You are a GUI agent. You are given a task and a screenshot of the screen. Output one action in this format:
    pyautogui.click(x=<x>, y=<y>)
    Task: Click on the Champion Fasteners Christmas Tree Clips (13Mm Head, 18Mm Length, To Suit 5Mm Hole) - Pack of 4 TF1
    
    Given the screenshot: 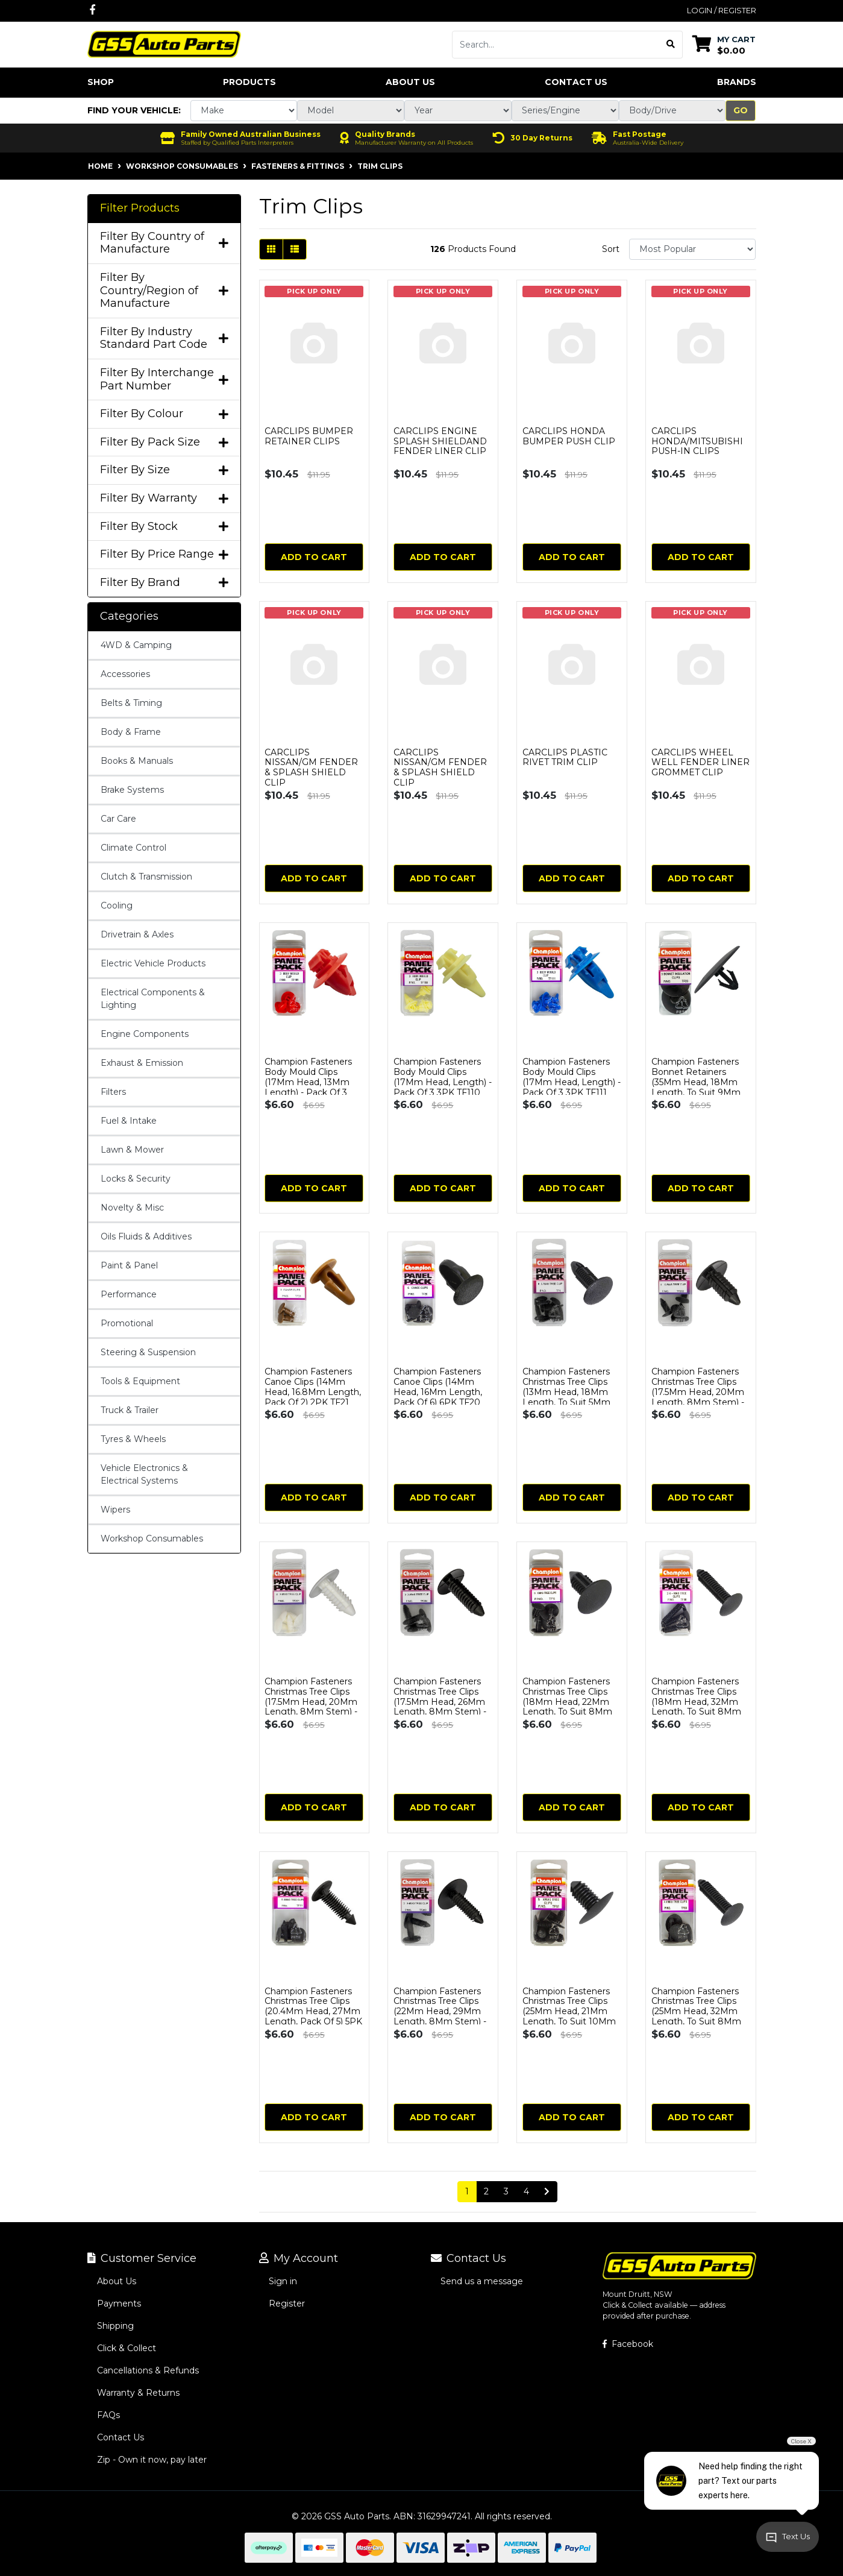 What is the action you would take?
    pyautogui.click(x=566, y=1391)
    